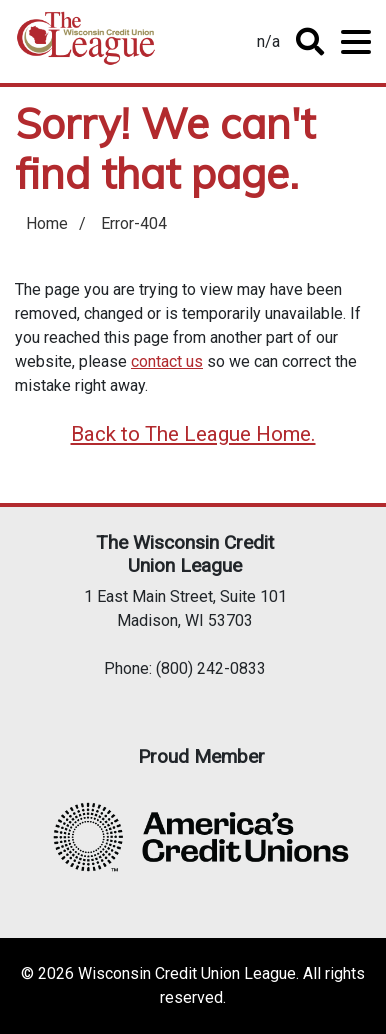 The height and width of the screenshot is (1034, 386). I want to click on contact us, so click(167, 361).